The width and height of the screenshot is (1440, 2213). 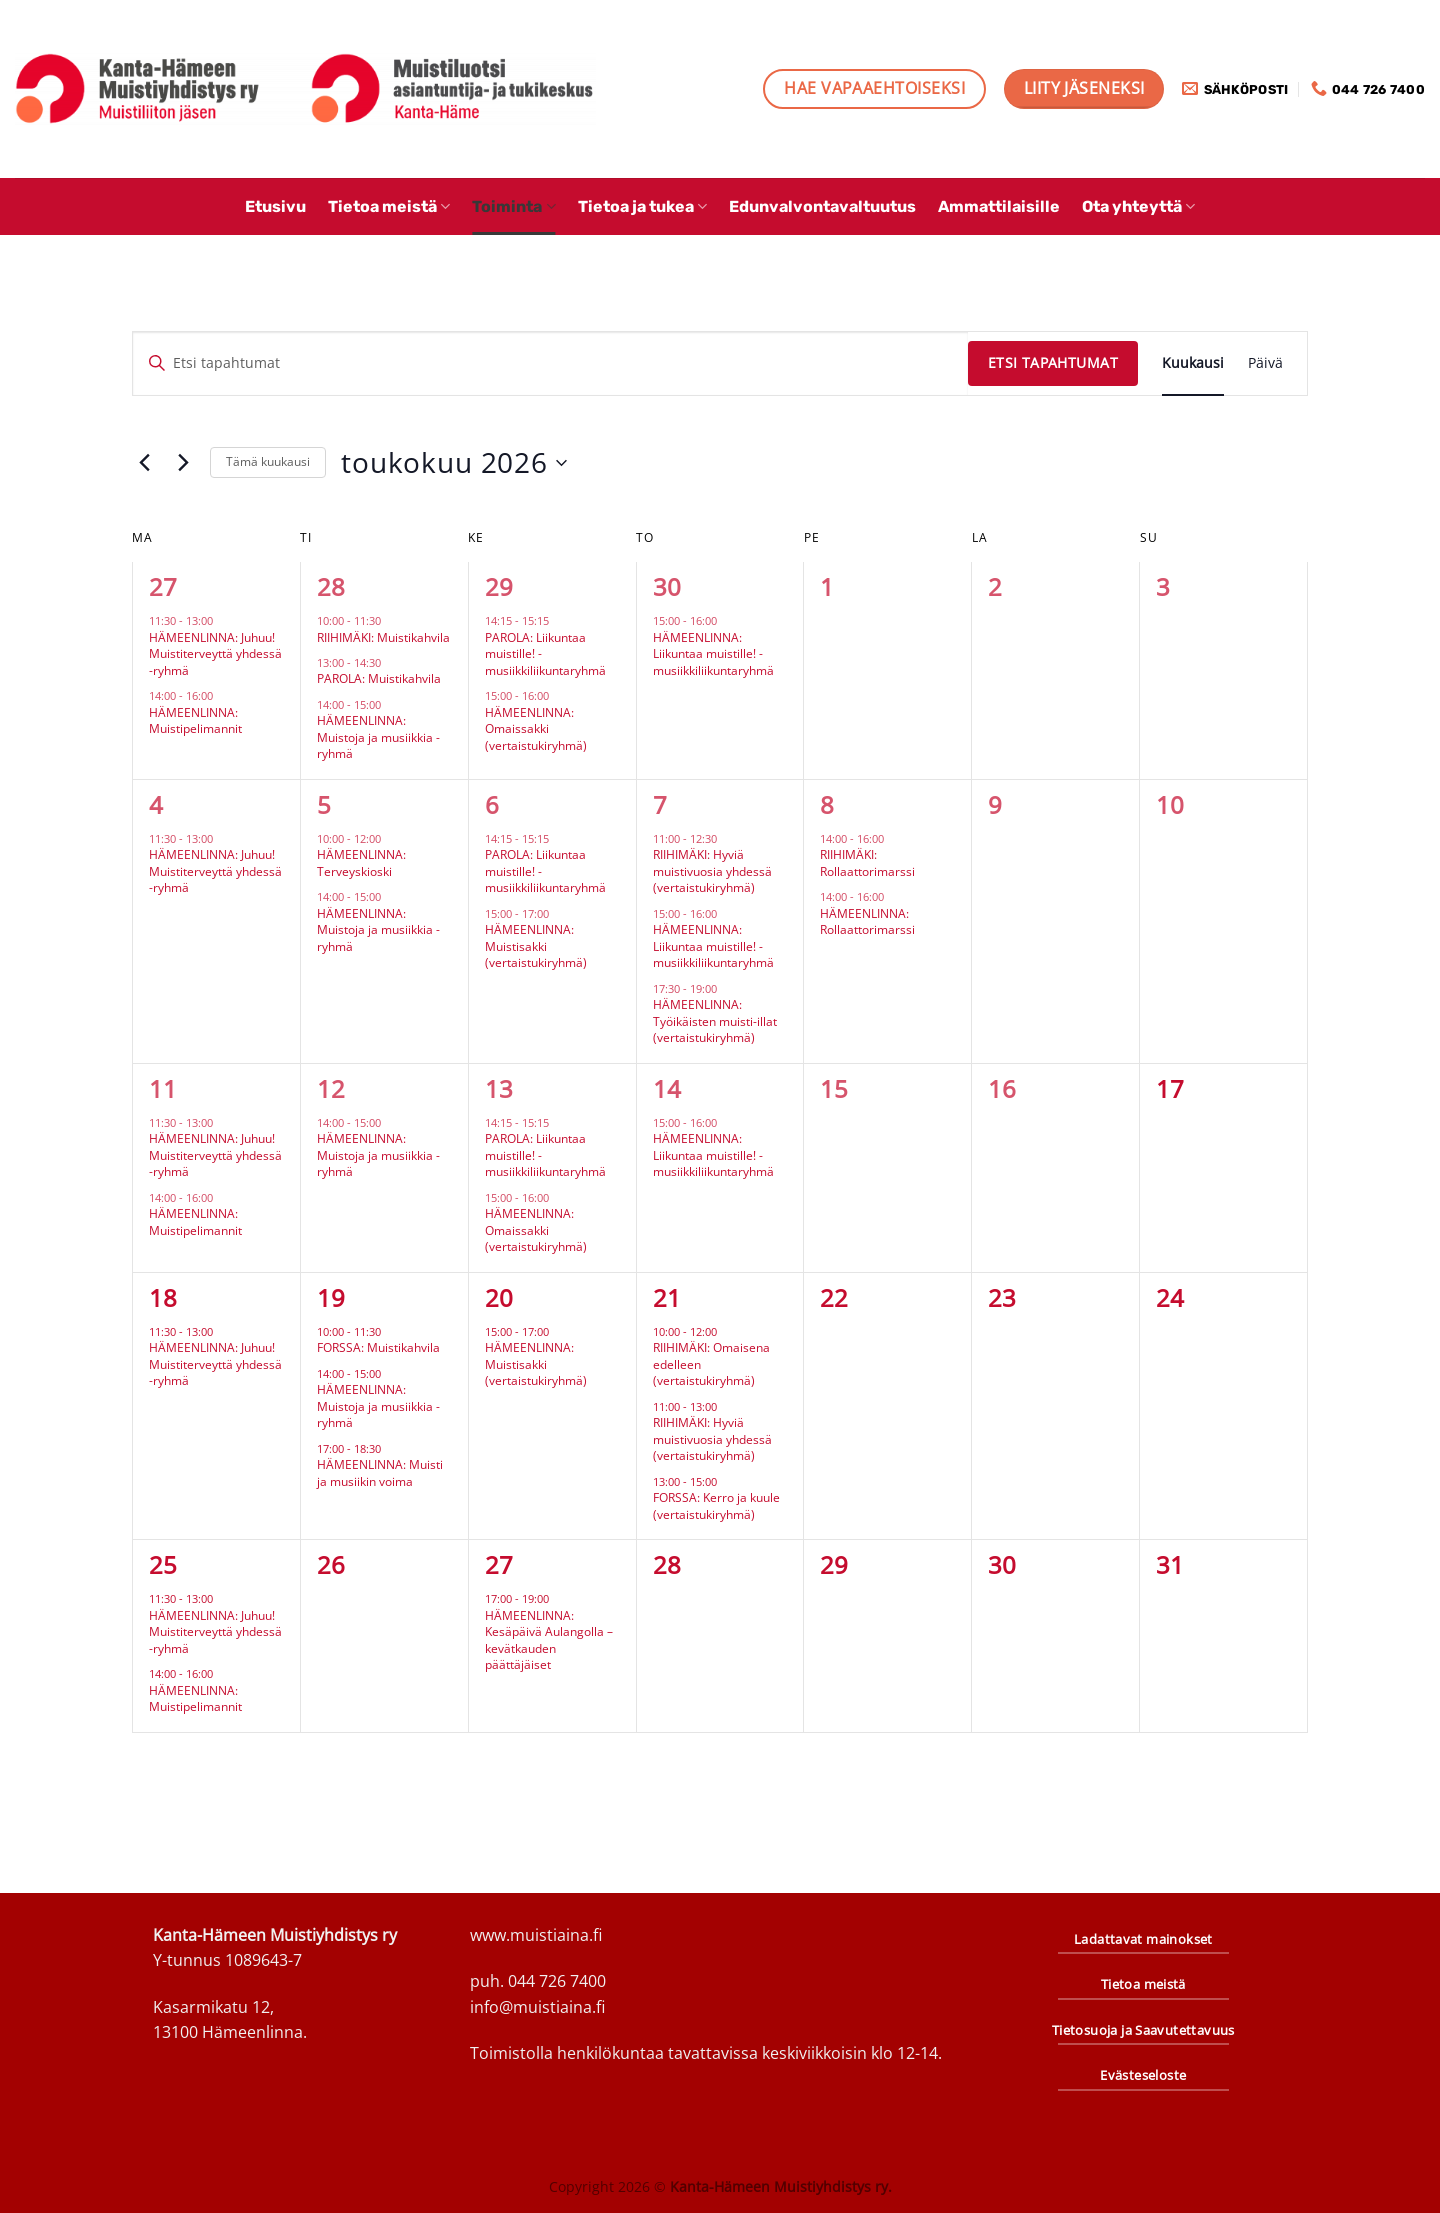 What do you see at coordinates (492, 804) in the screenshot?
I see `6 [6.5.]` at bounding box center [492, 804].